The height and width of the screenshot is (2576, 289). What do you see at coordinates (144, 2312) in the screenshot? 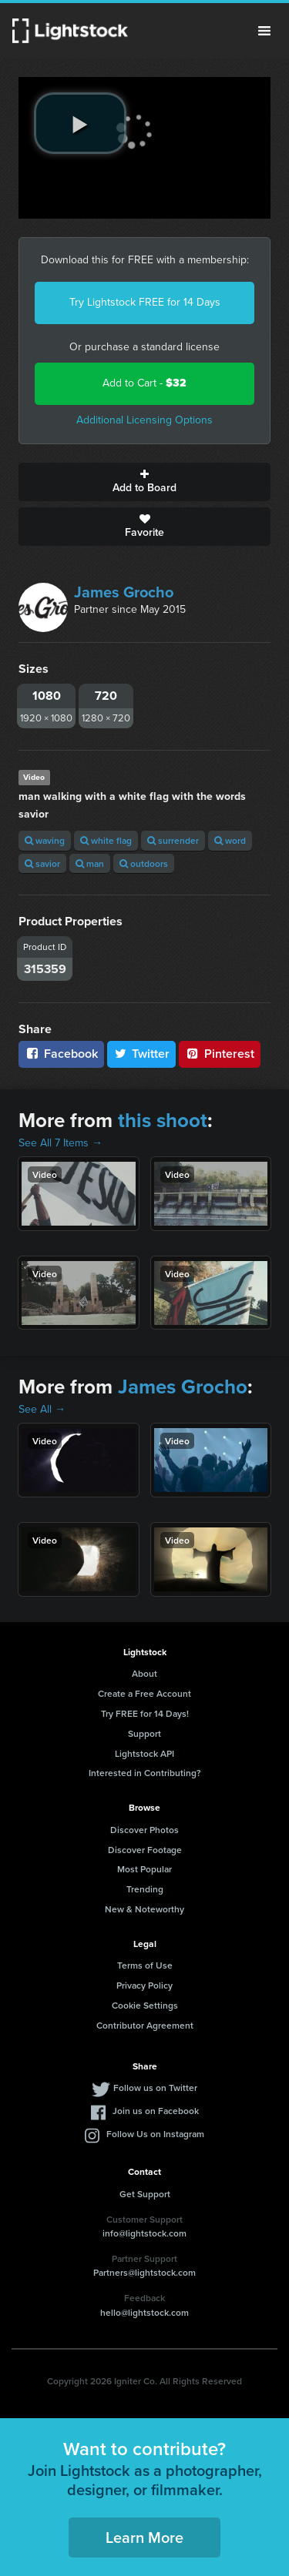
I see `hello@lightstock.com` at bounding box center [144, 2312].